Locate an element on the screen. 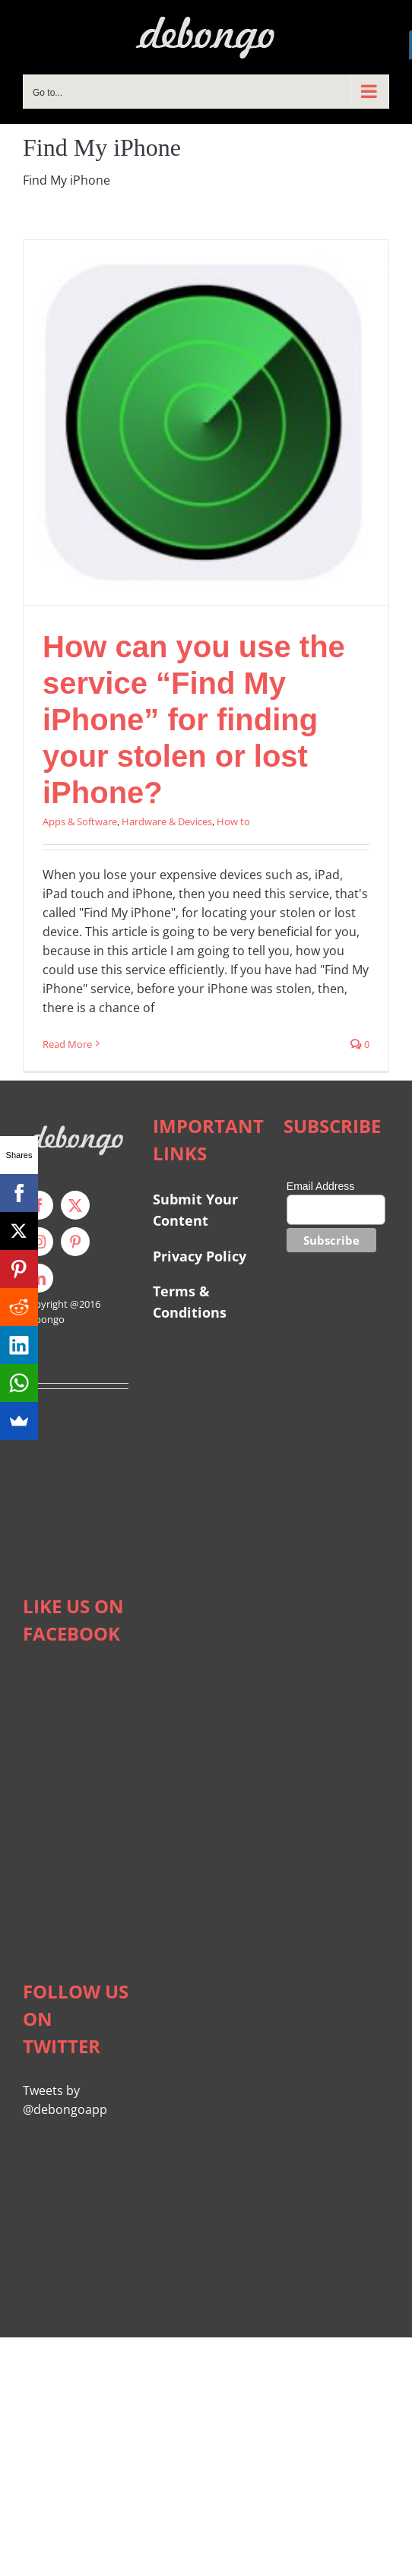 This screenshot has width=412, height=2576. [facebook] is located at coordinates (38, 1205).